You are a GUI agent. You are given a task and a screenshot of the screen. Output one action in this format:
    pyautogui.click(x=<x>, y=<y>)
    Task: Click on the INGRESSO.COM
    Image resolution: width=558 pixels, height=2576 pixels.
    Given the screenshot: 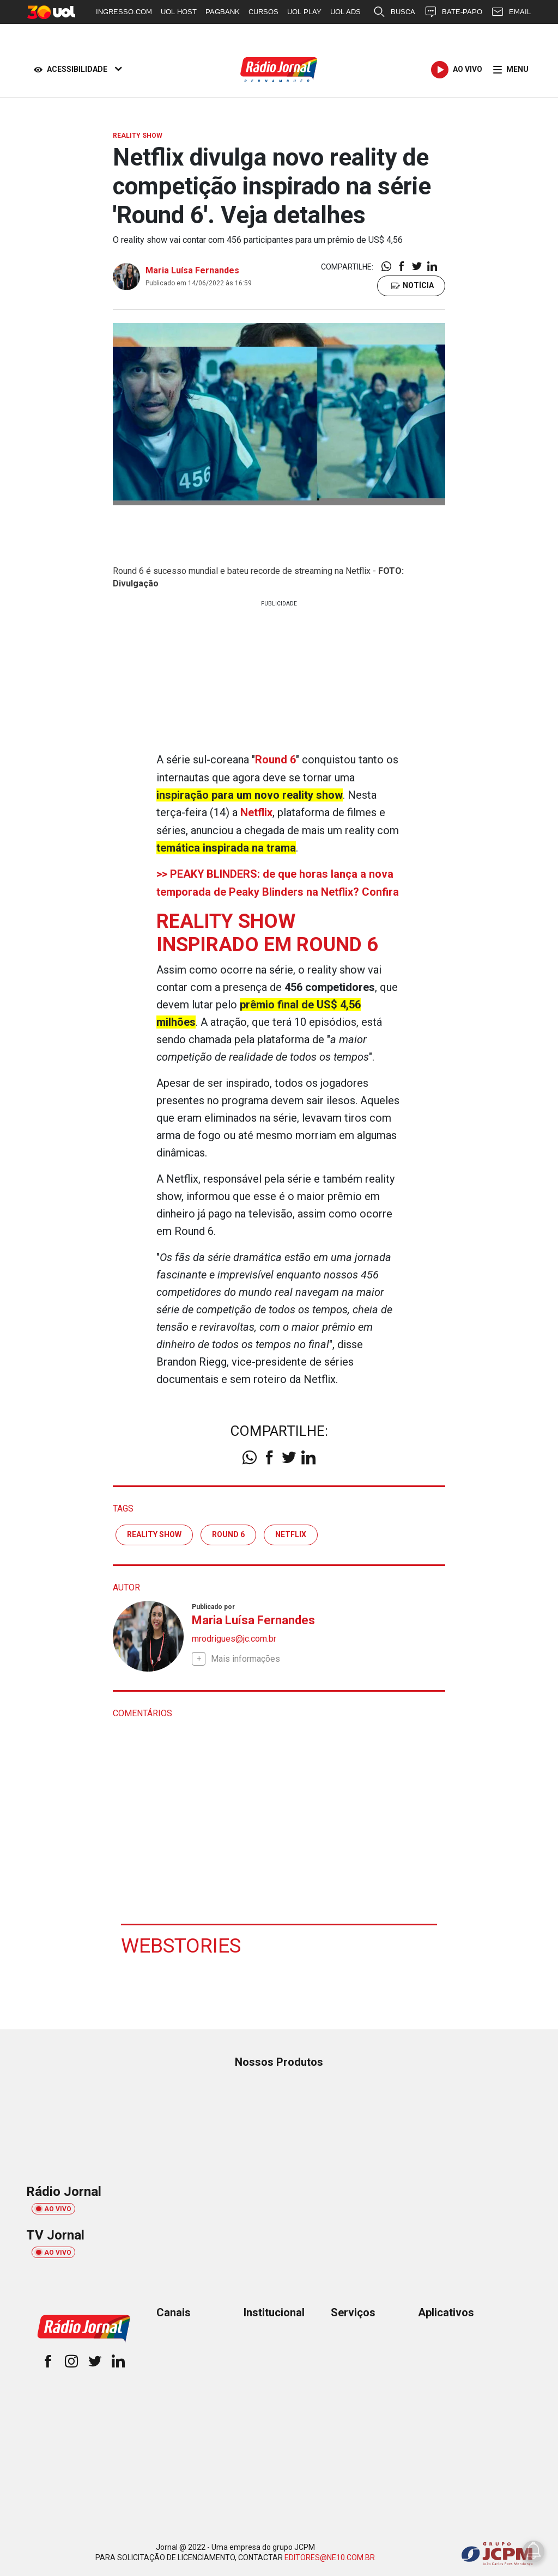 What is the action you would take?
    pyautogui.click(x=124, y=12)
    